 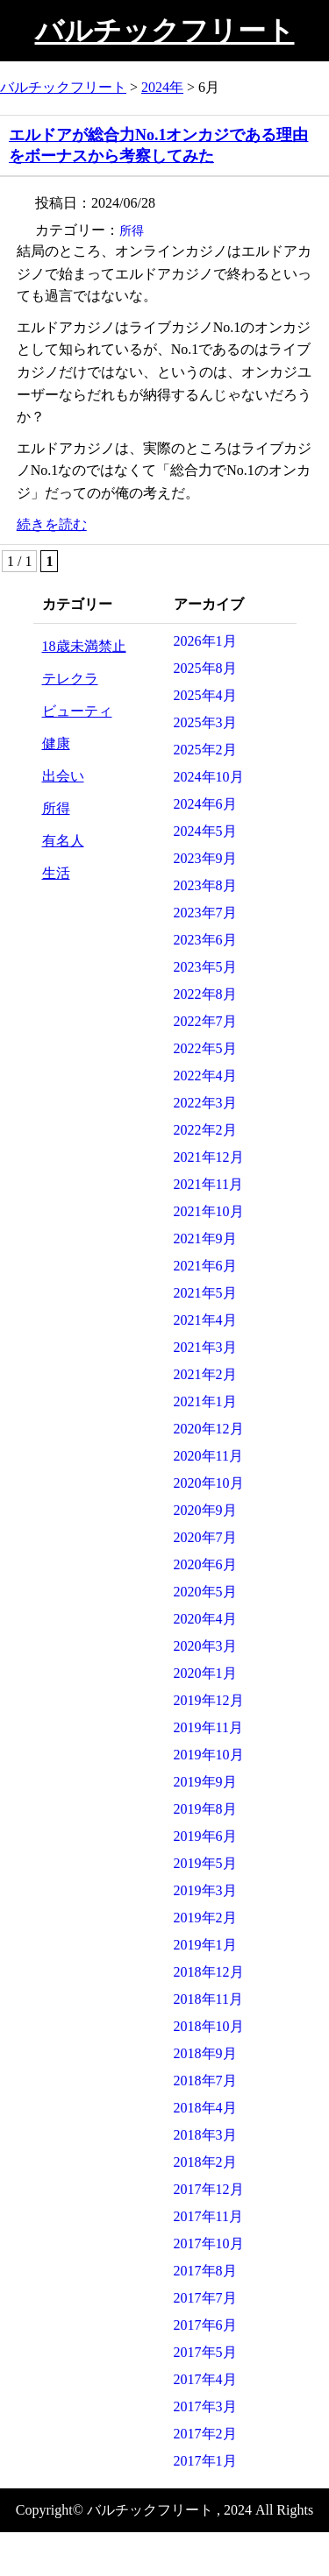 What do you see at coordinates (208, 1727) in the screenshot?
I see `2019年11月` at bounding box center [208, 1727].